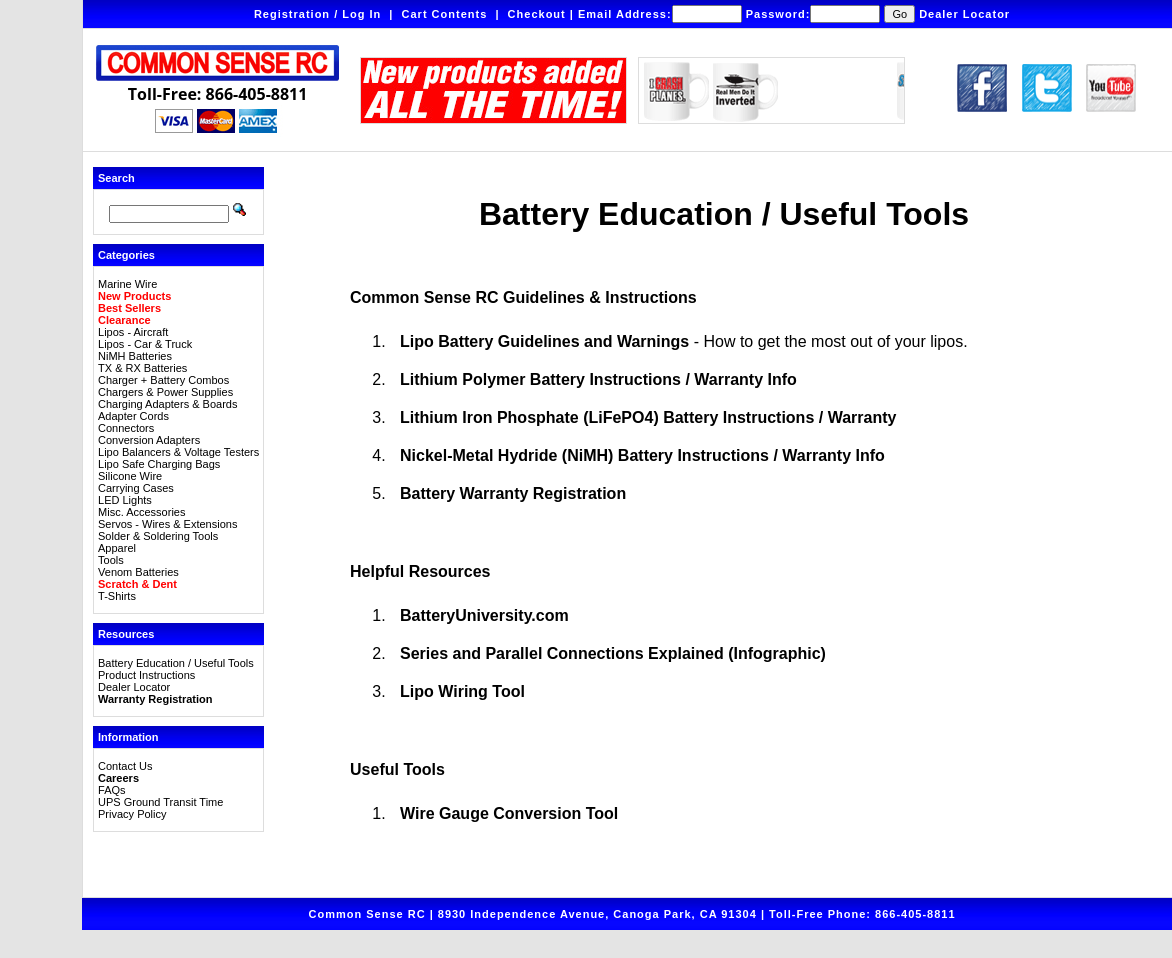 This screenshot has width=1172, height=958. Describe the element at coordinates (132, 814) in the screenshot. I see `Privacy Policy` at that location.